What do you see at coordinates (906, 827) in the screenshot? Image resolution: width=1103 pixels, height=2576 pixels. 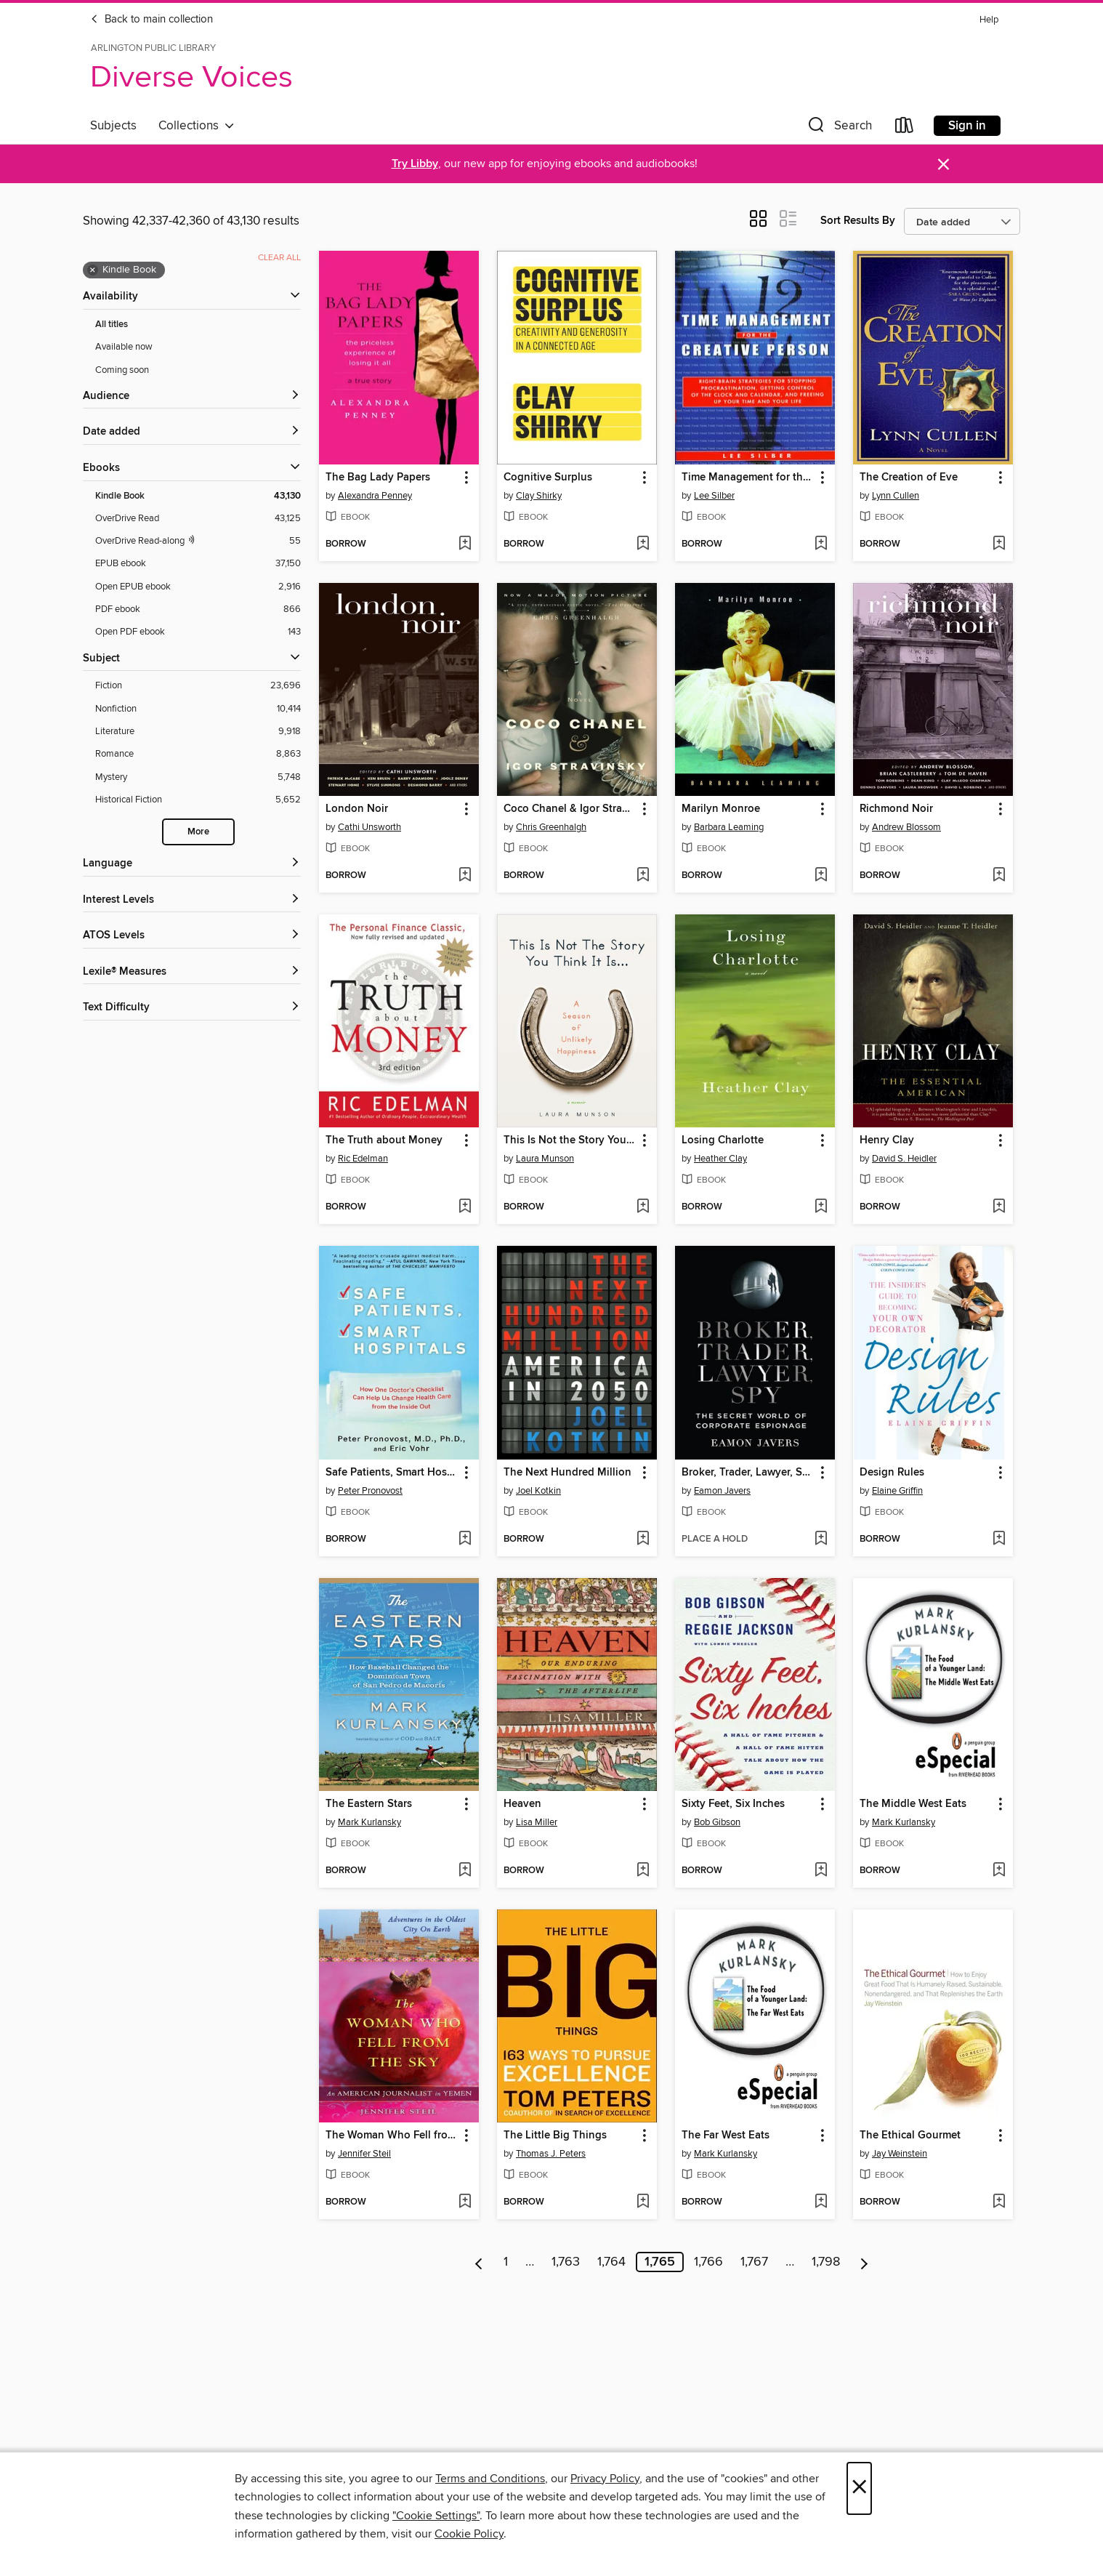 I see `Andrew Blossom [Search by author, Andrew Blossom]` at bounding box center [906, 827].